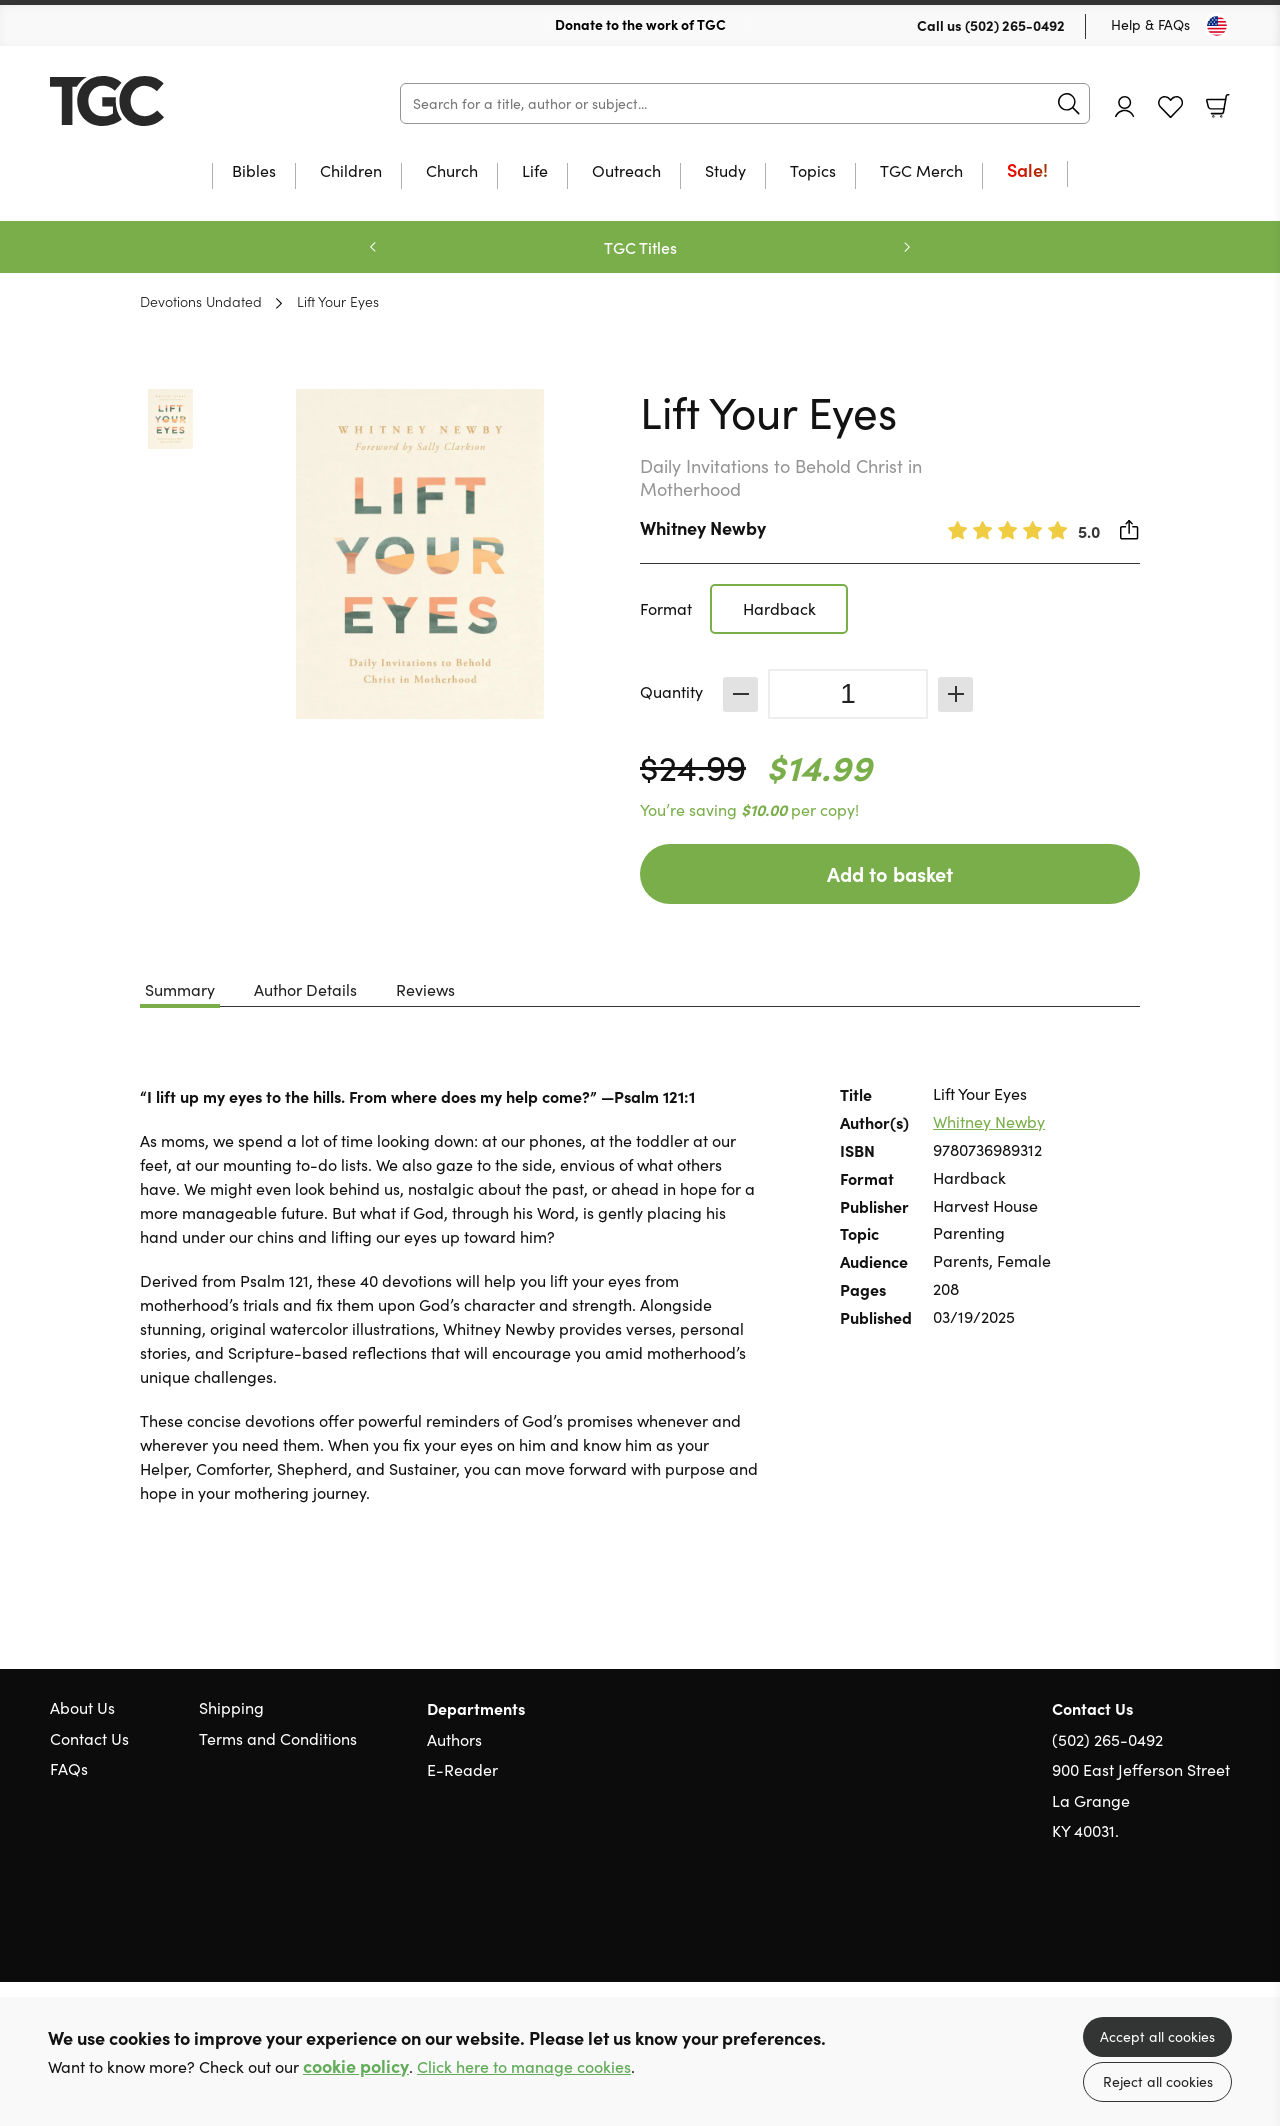 The image size is (1280, 2126). Describe the element at coordinates (1130, 530) in the screenshot. I see `Share` at that location.